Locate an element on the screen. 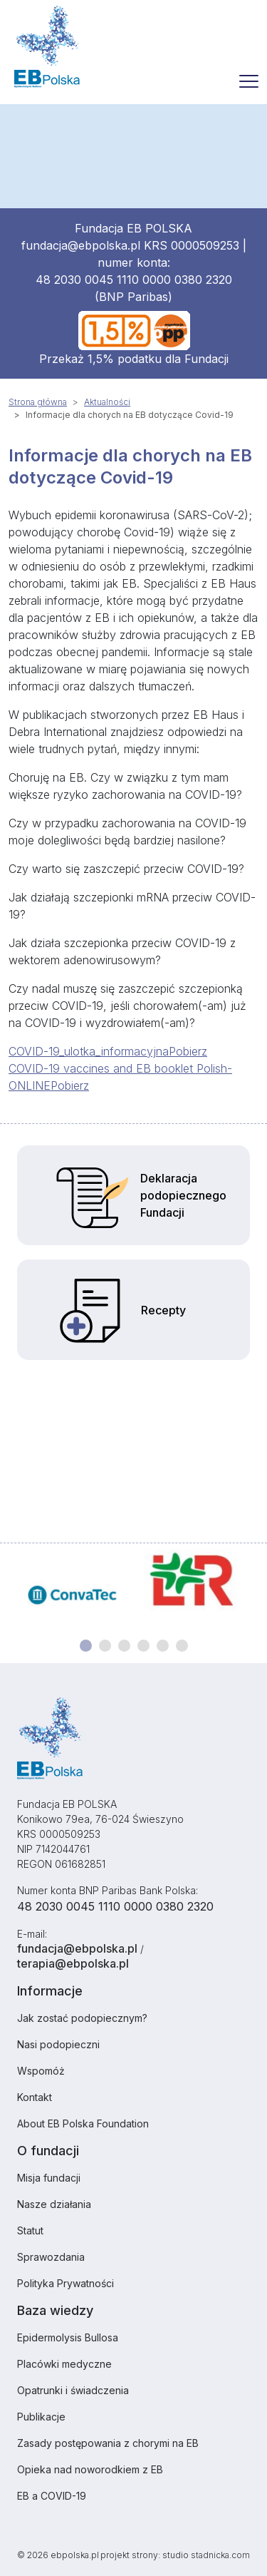 The height and width of the screenshot is (2576, 267). Nasi podopieczni is located at coordinates (58, 2044).